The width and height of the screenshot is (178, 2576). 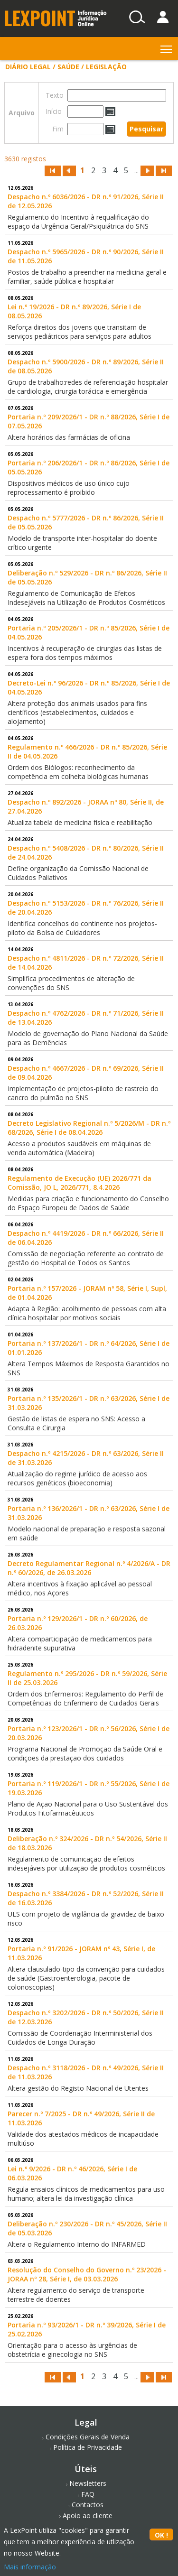 I want to click on Toggle main menu visibility, so click(x=166, y=47).